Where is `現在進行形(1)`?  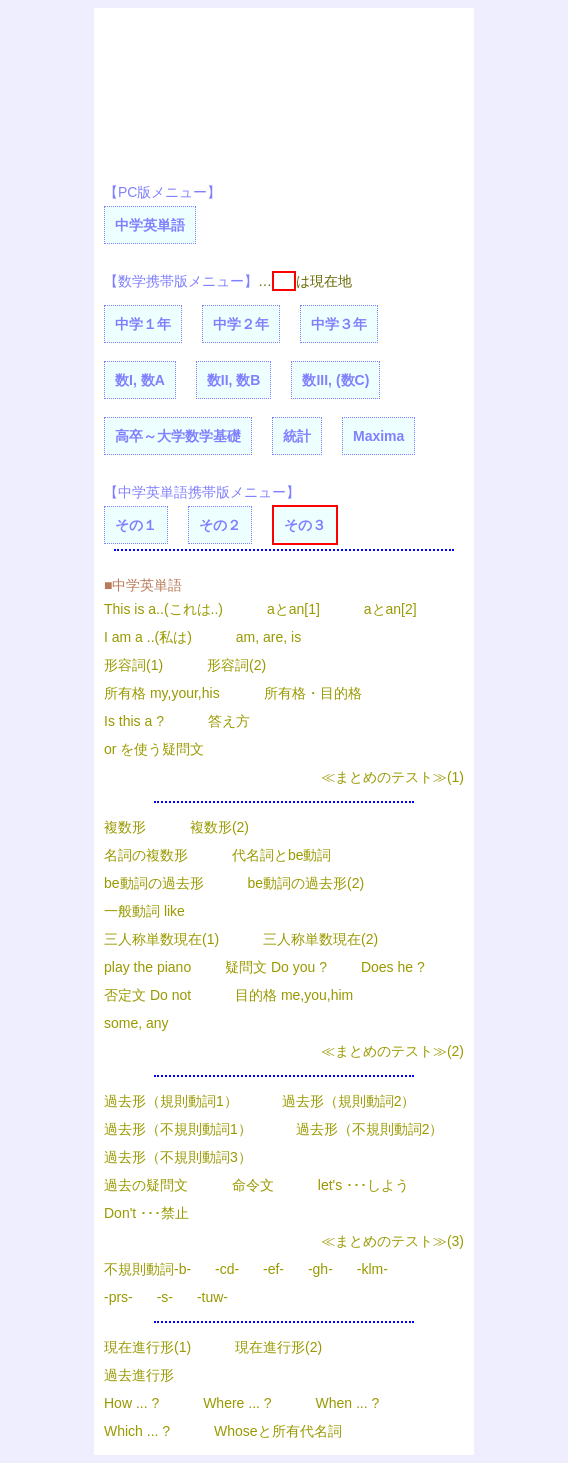 現在進行形(1) is located at coordinates (147, 1347).